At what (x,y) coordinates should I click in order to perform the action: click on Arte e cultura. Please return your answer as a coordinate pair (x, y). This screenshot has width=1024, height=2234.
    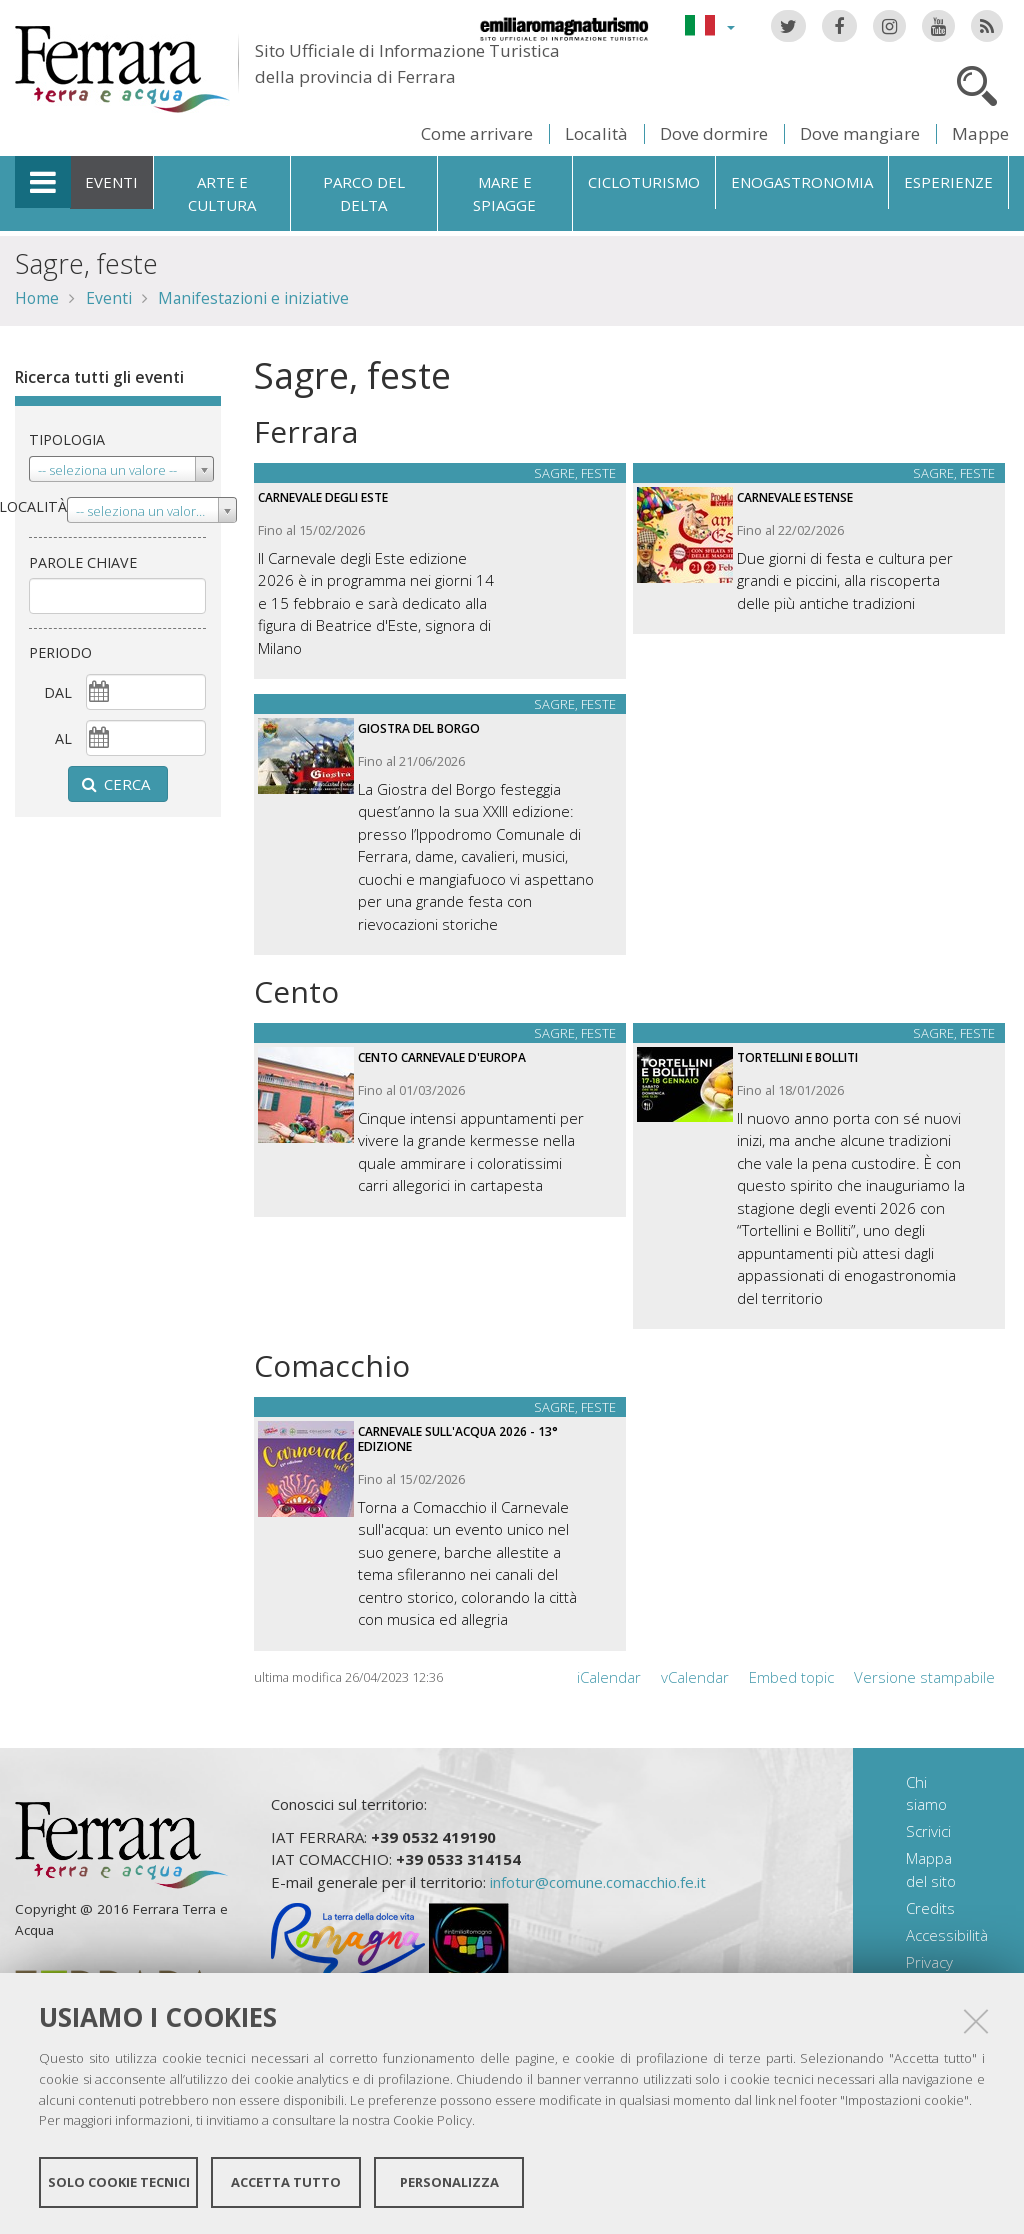
    Looking at the image, I should click on (222, 193).